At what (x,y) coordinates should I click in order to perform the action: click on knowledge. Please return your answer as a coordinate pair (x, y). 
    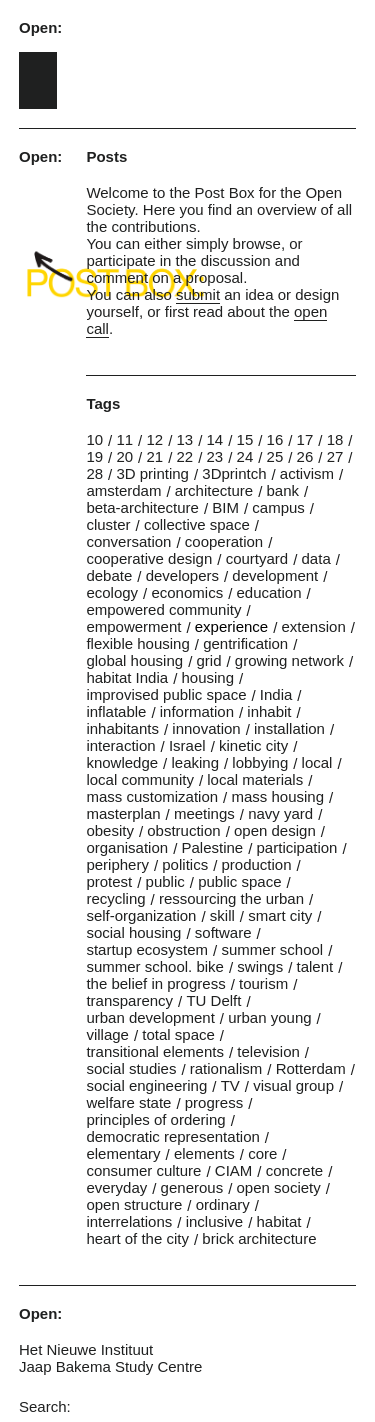
    Looking at the image, I should click on (122, 762).